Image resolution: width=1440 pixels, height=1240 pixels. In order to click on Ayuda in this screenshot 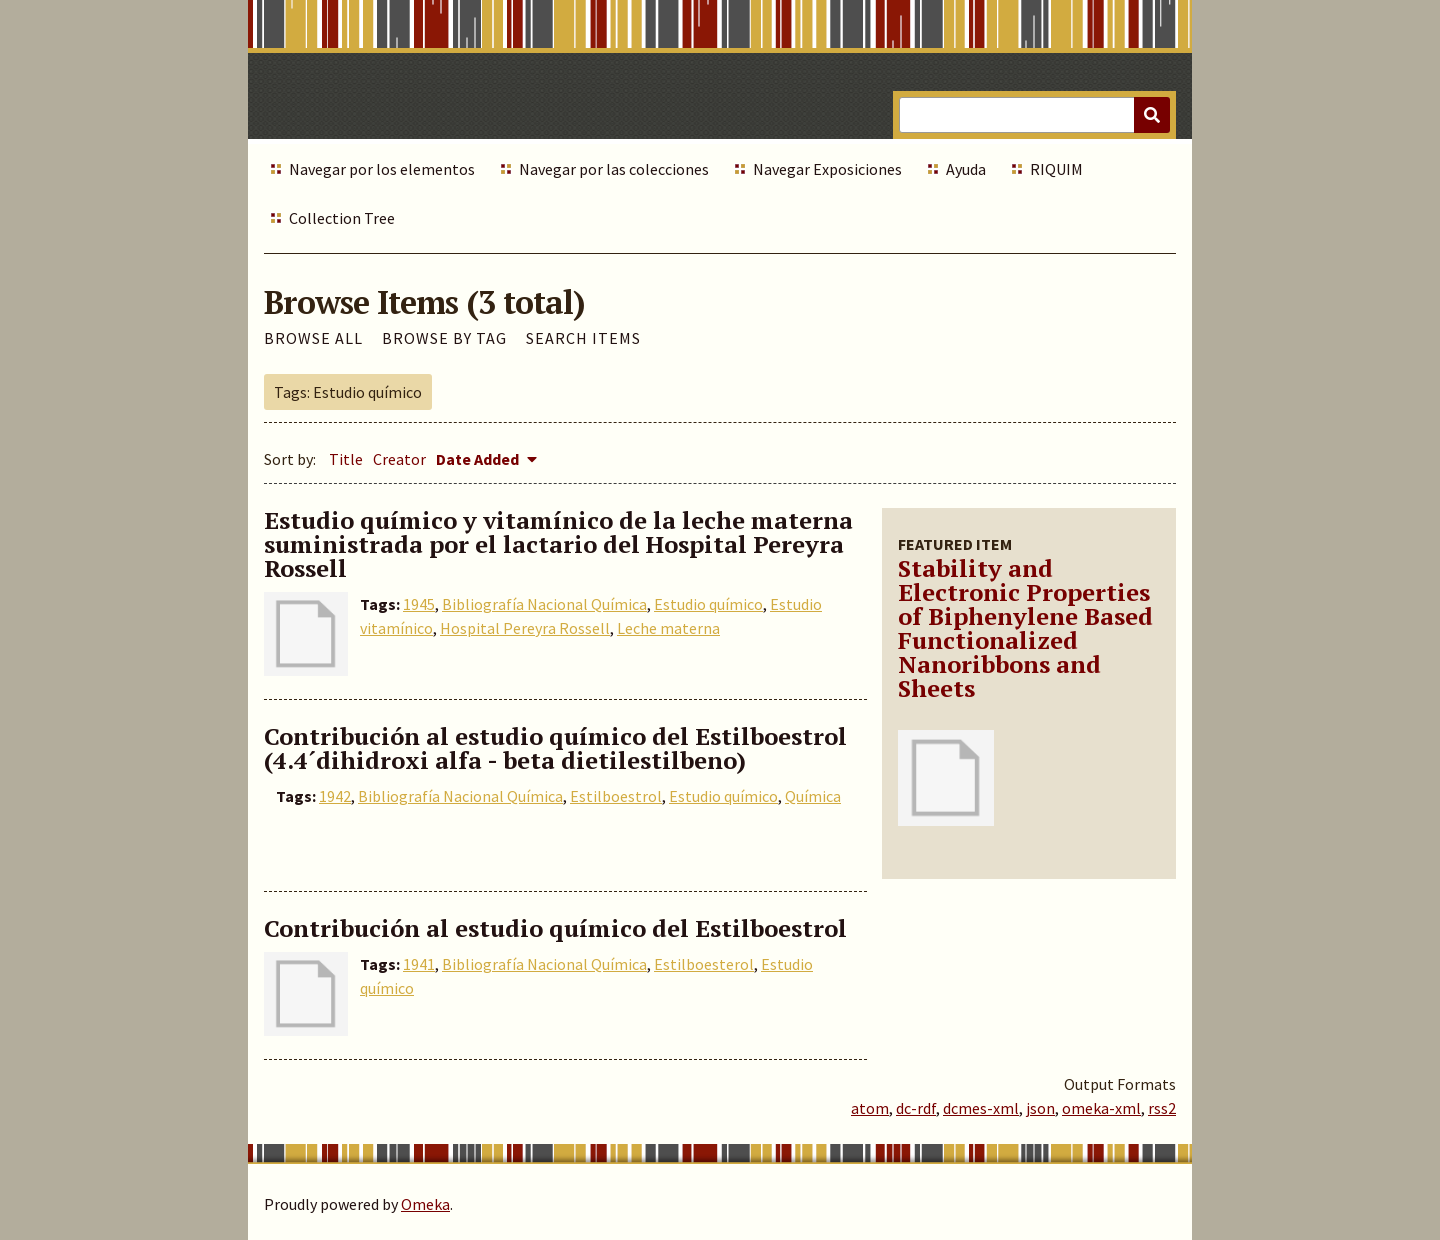, I will do `click(966, 169)`.